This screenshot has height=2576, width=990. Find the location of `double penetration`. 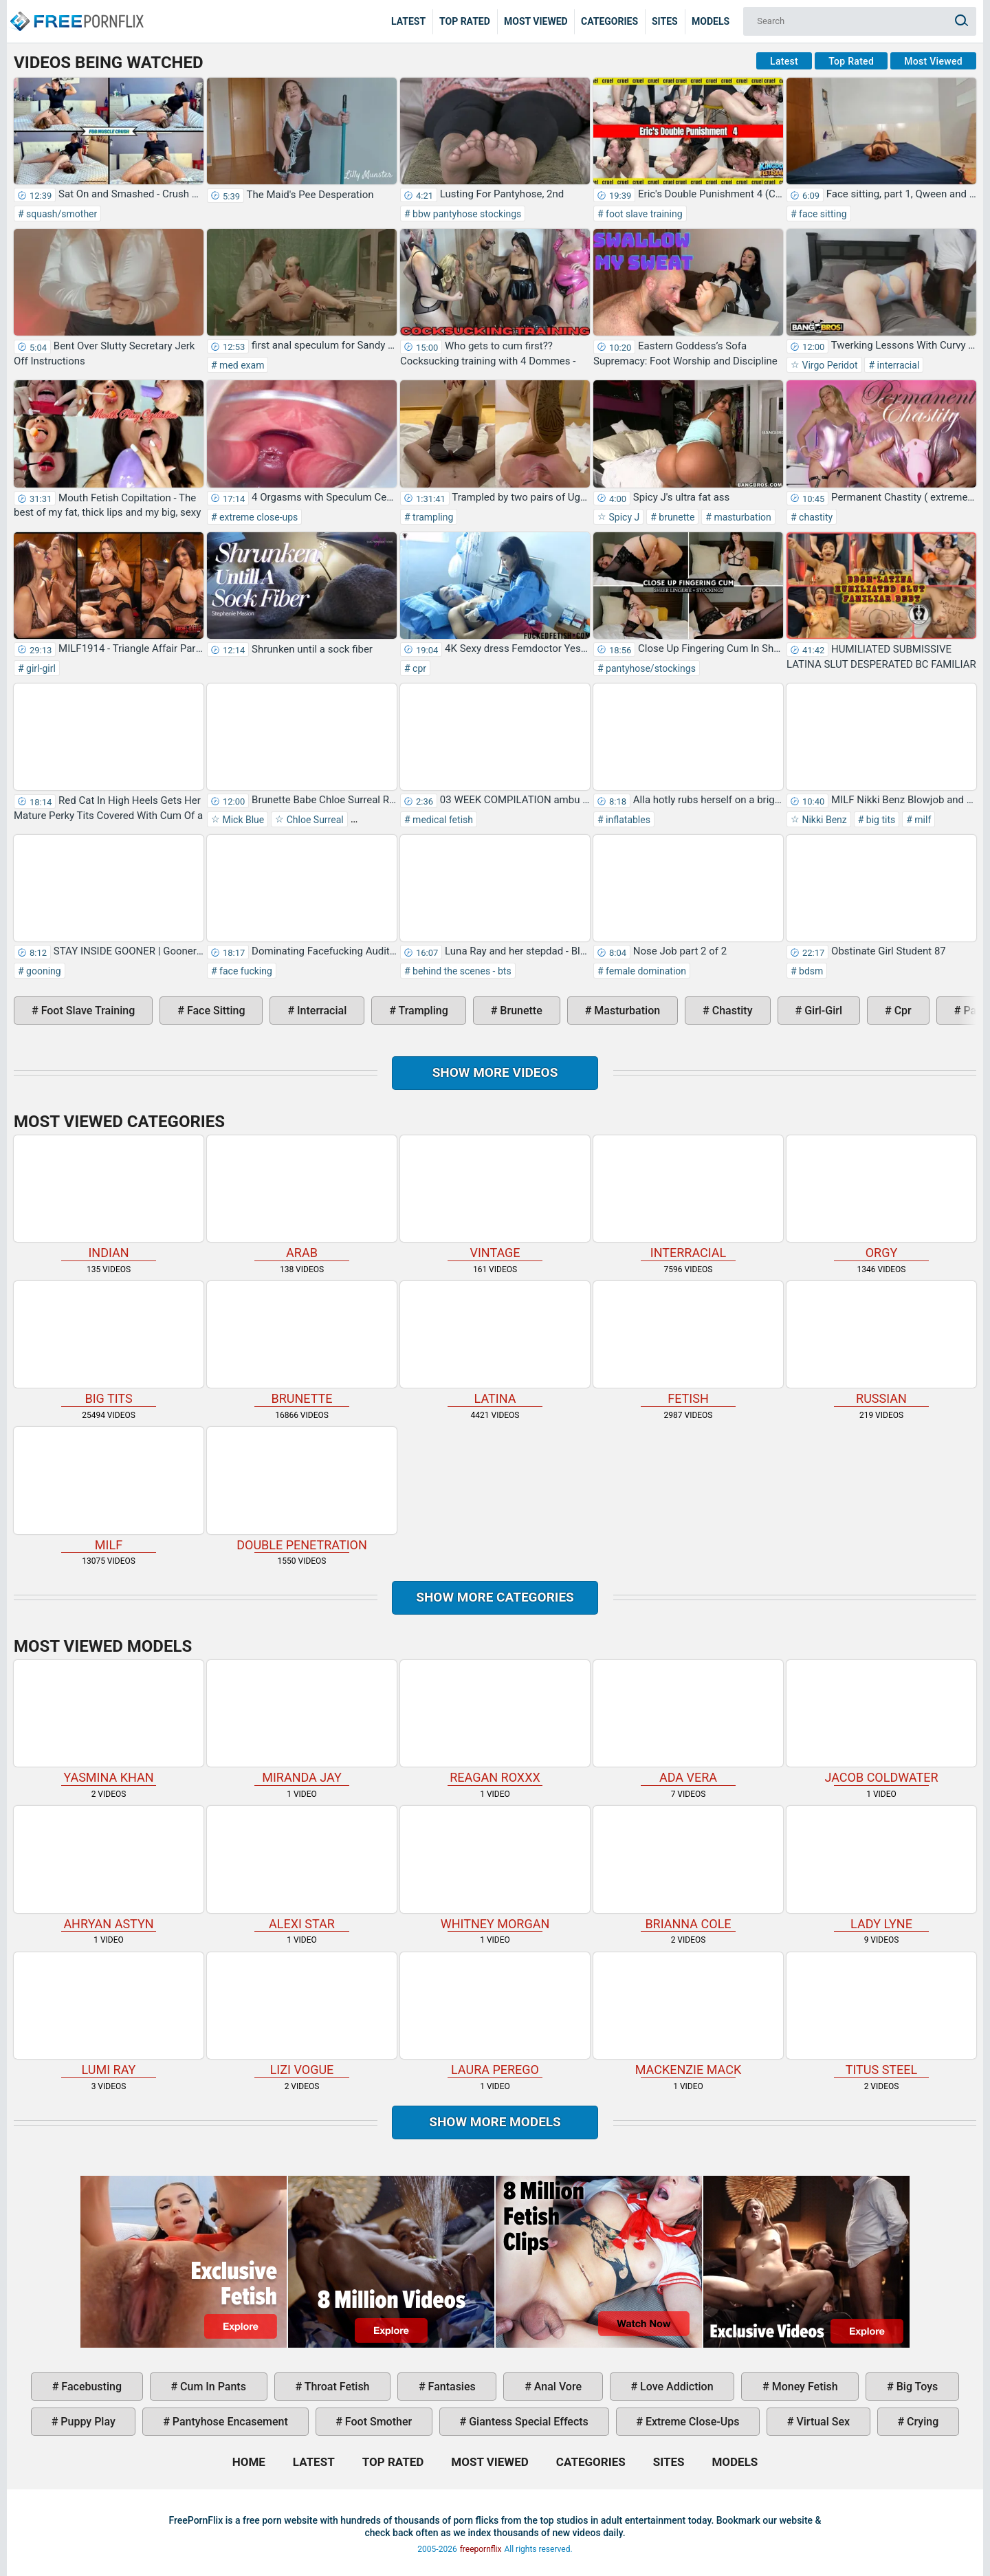

double penetration is located at coordinates (302, 1489).